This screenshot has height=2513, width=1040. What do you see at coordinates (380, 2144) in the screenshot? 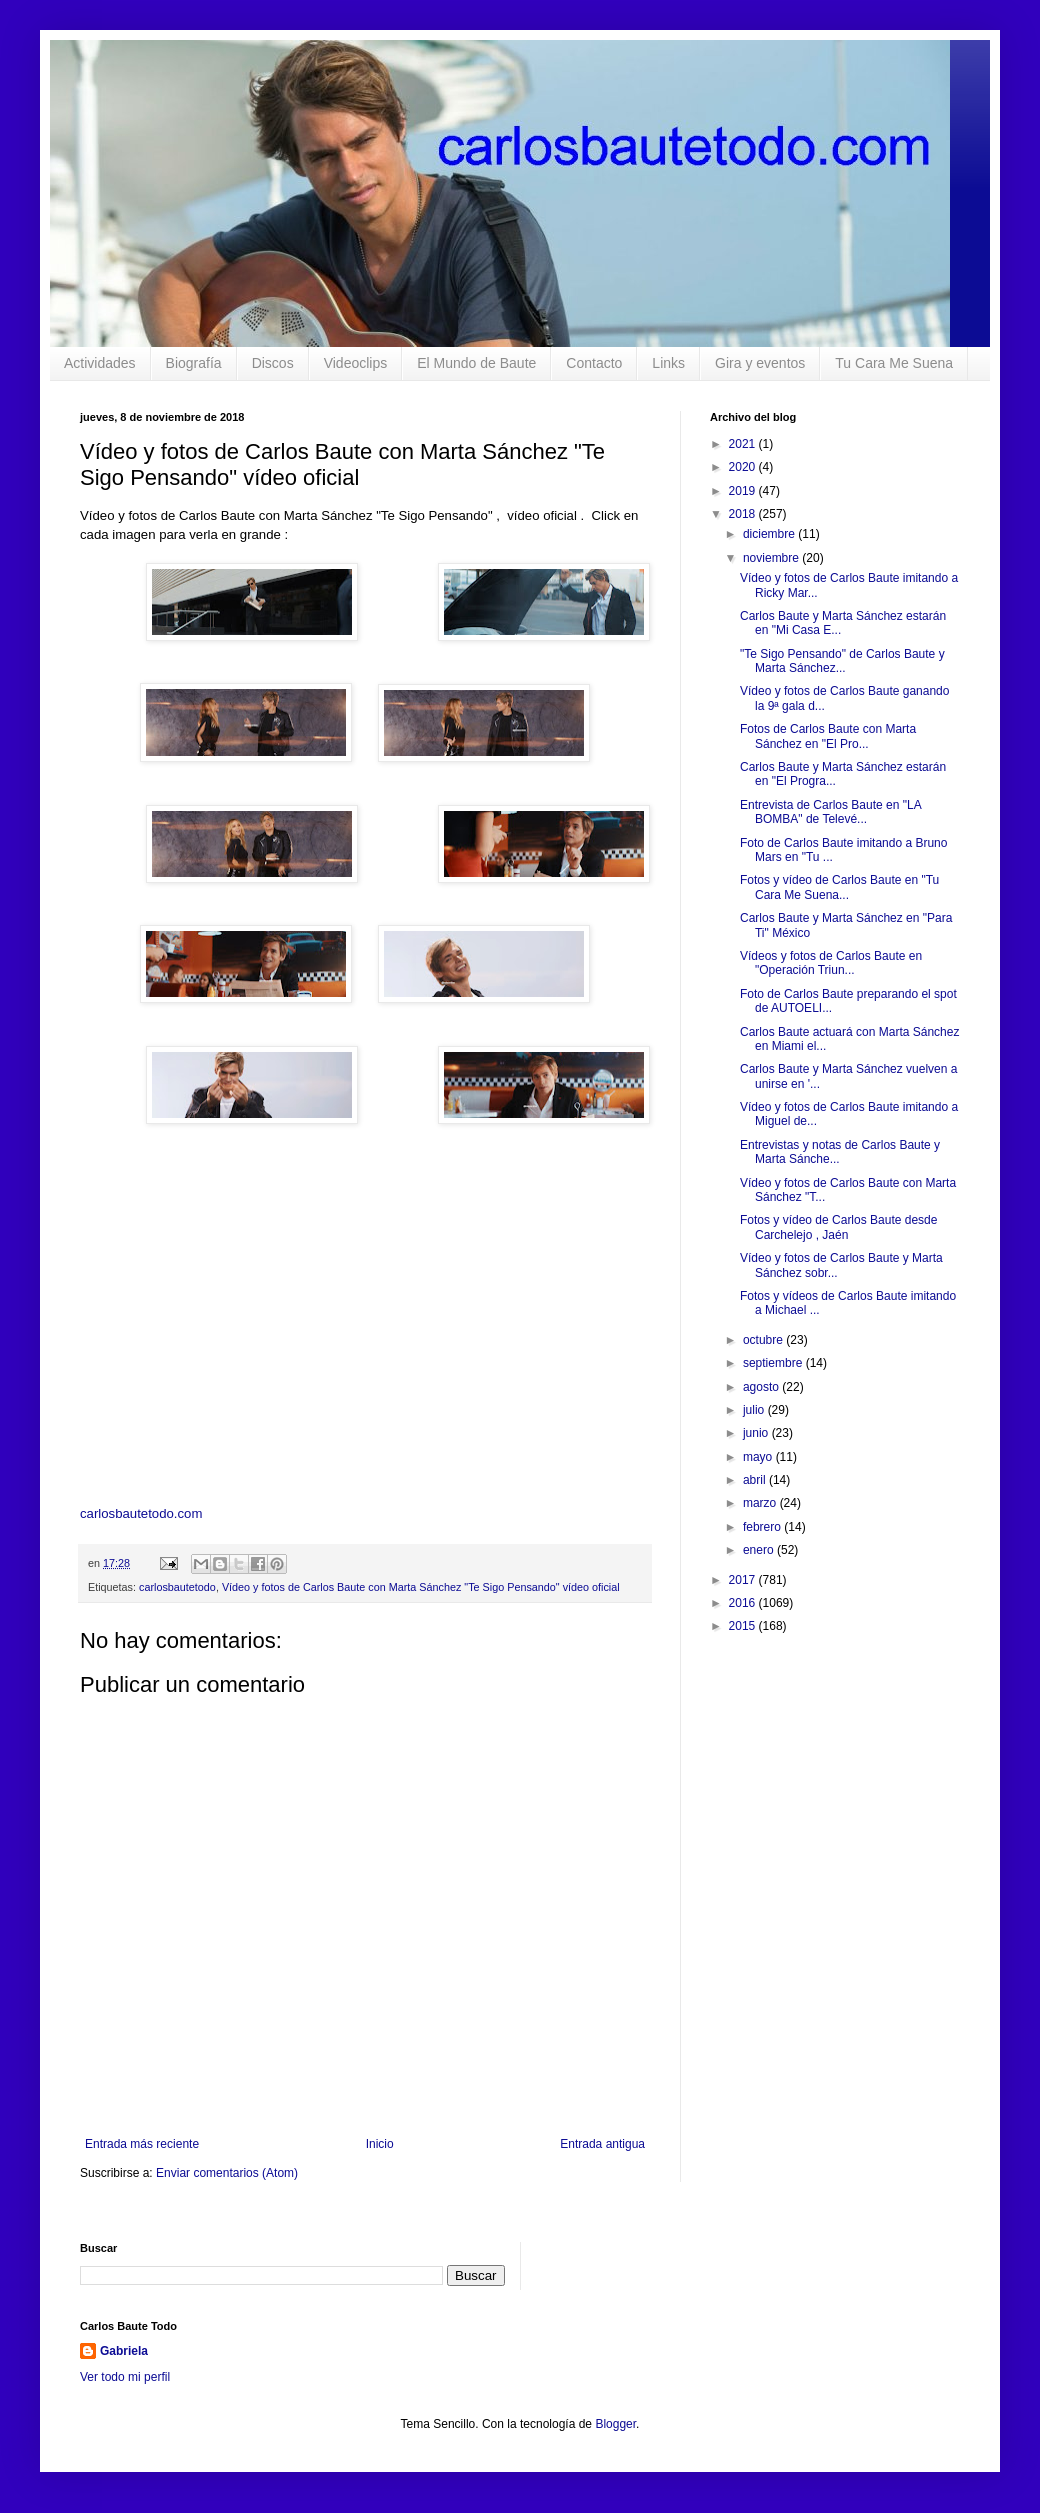
I see `Inicio` at bounding box center [380, 2144].